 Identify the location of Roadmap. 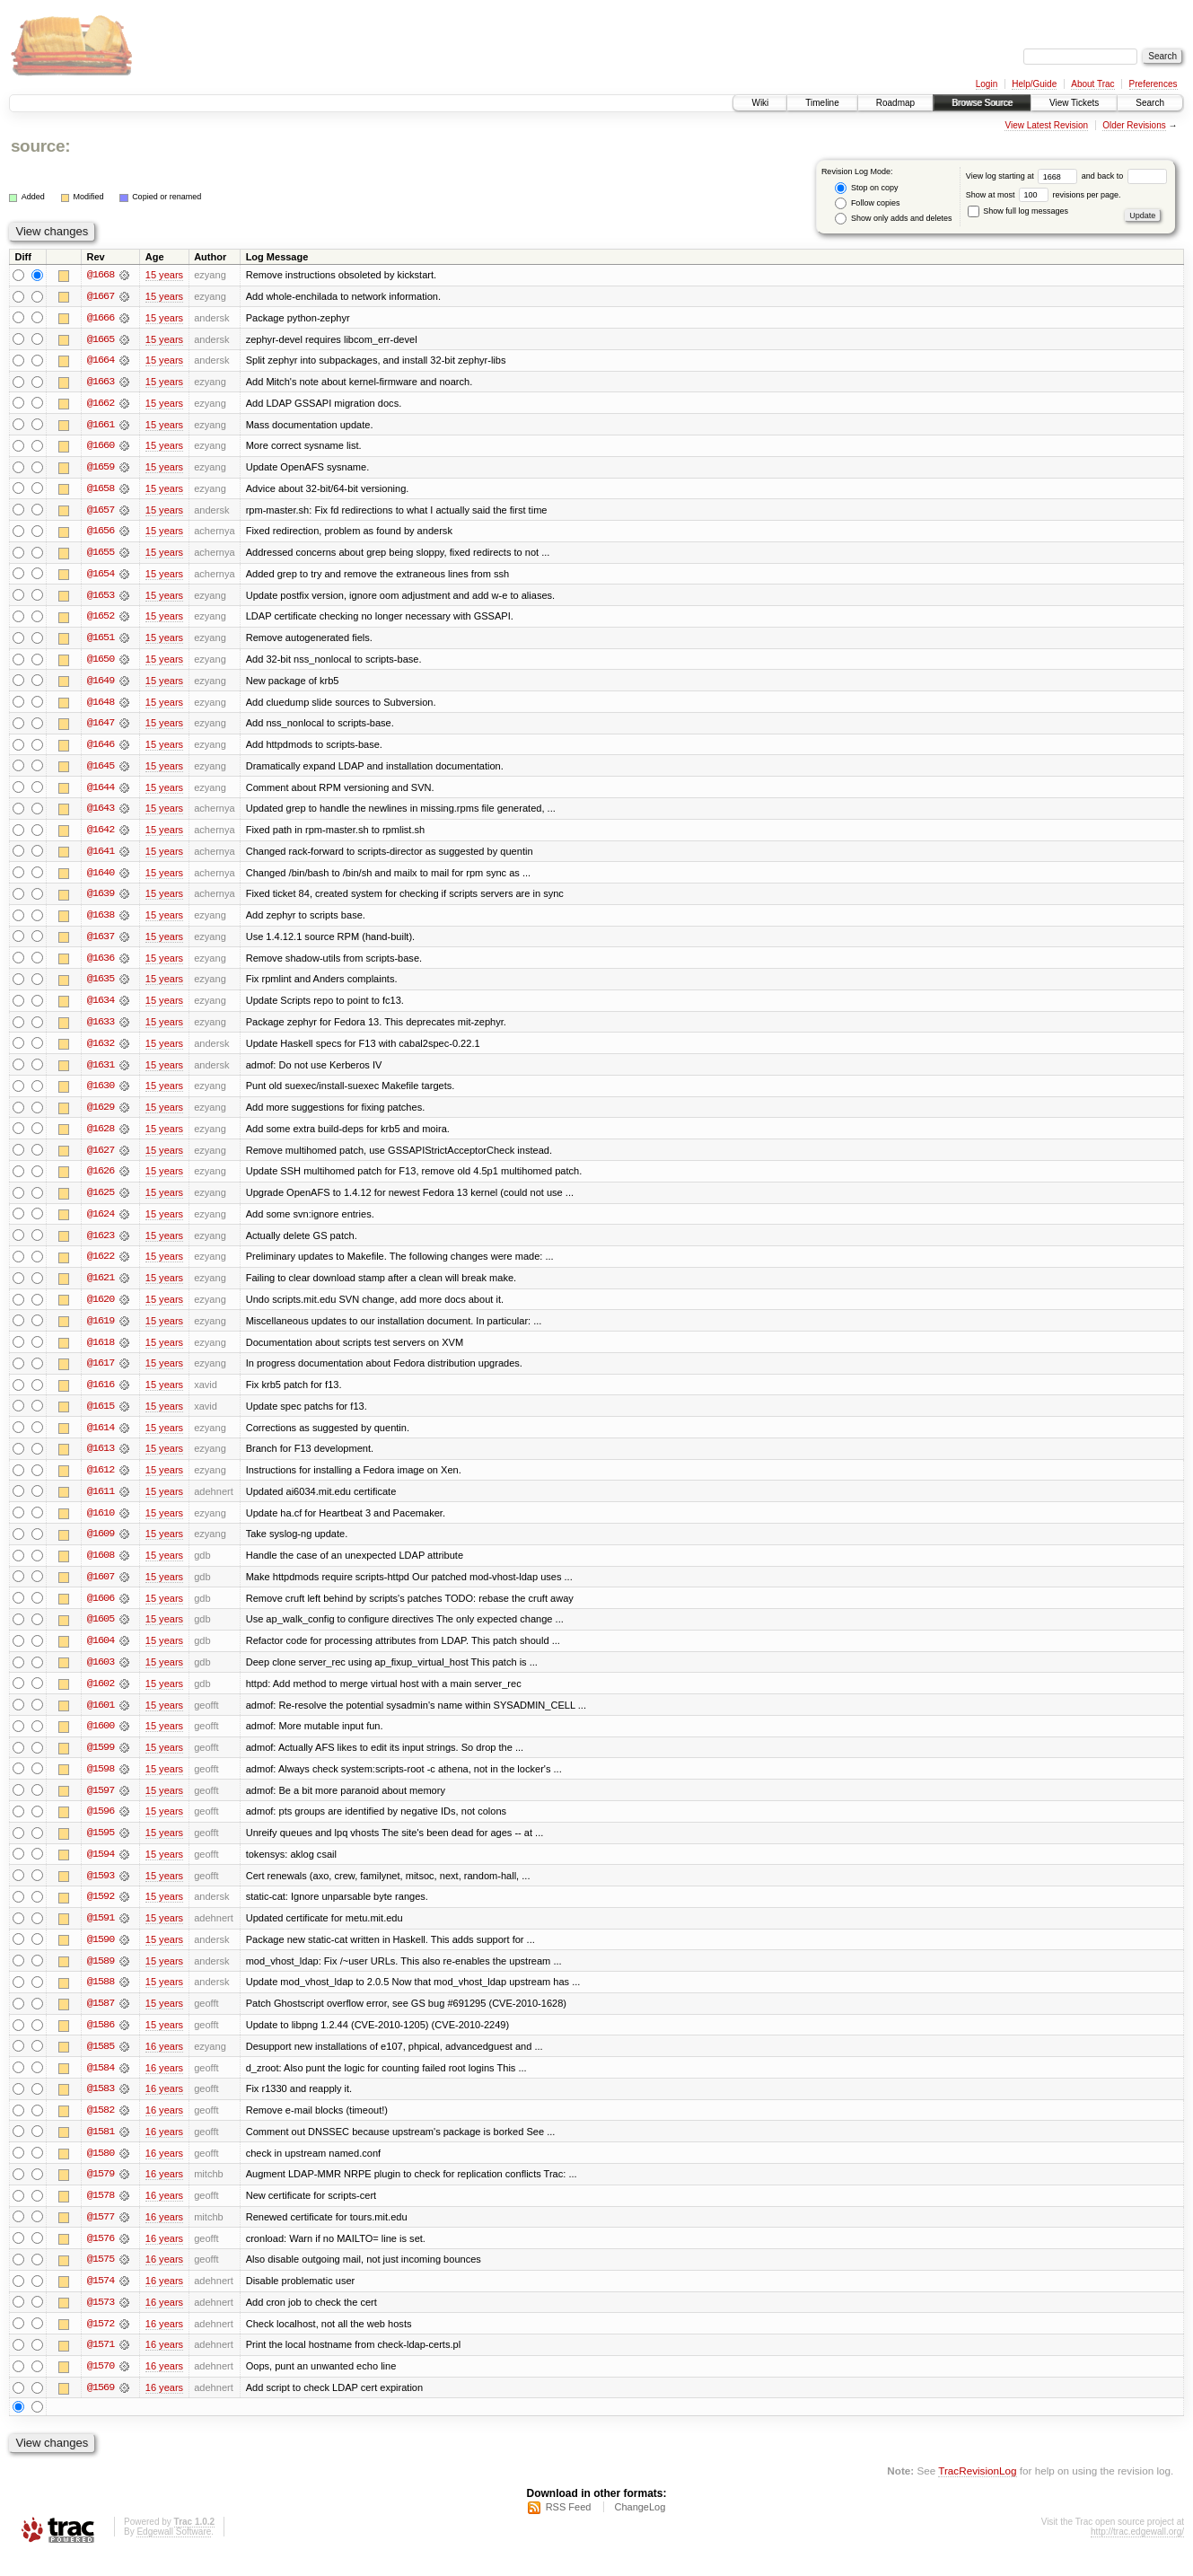
(895, 103).